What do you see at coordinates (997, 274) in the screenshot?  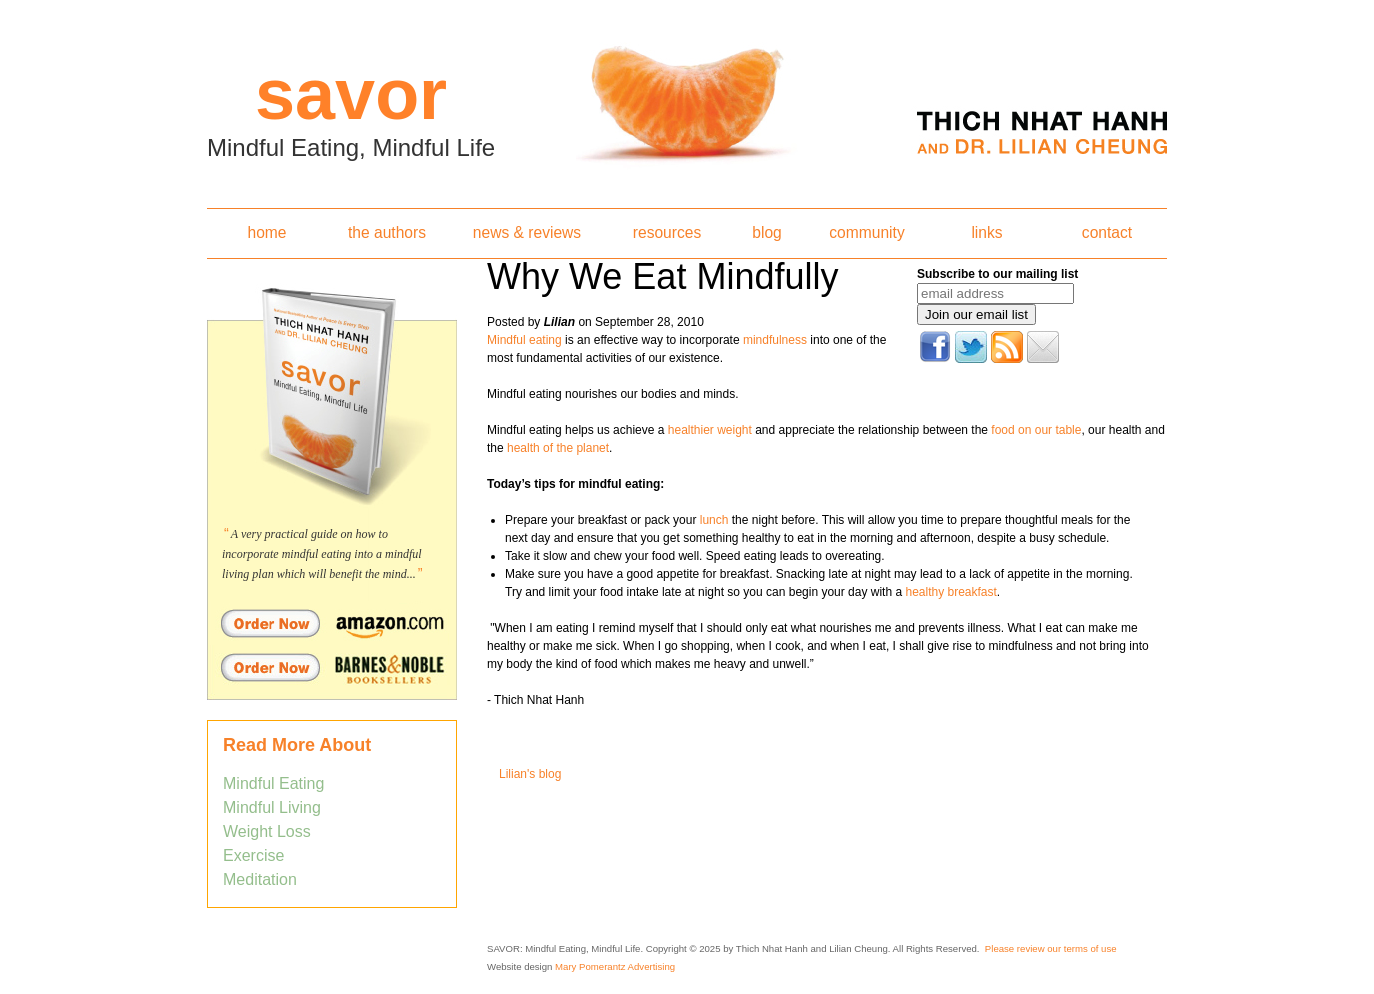 I see `Subscribe to our mailing list` at bounding box center [997, 274].